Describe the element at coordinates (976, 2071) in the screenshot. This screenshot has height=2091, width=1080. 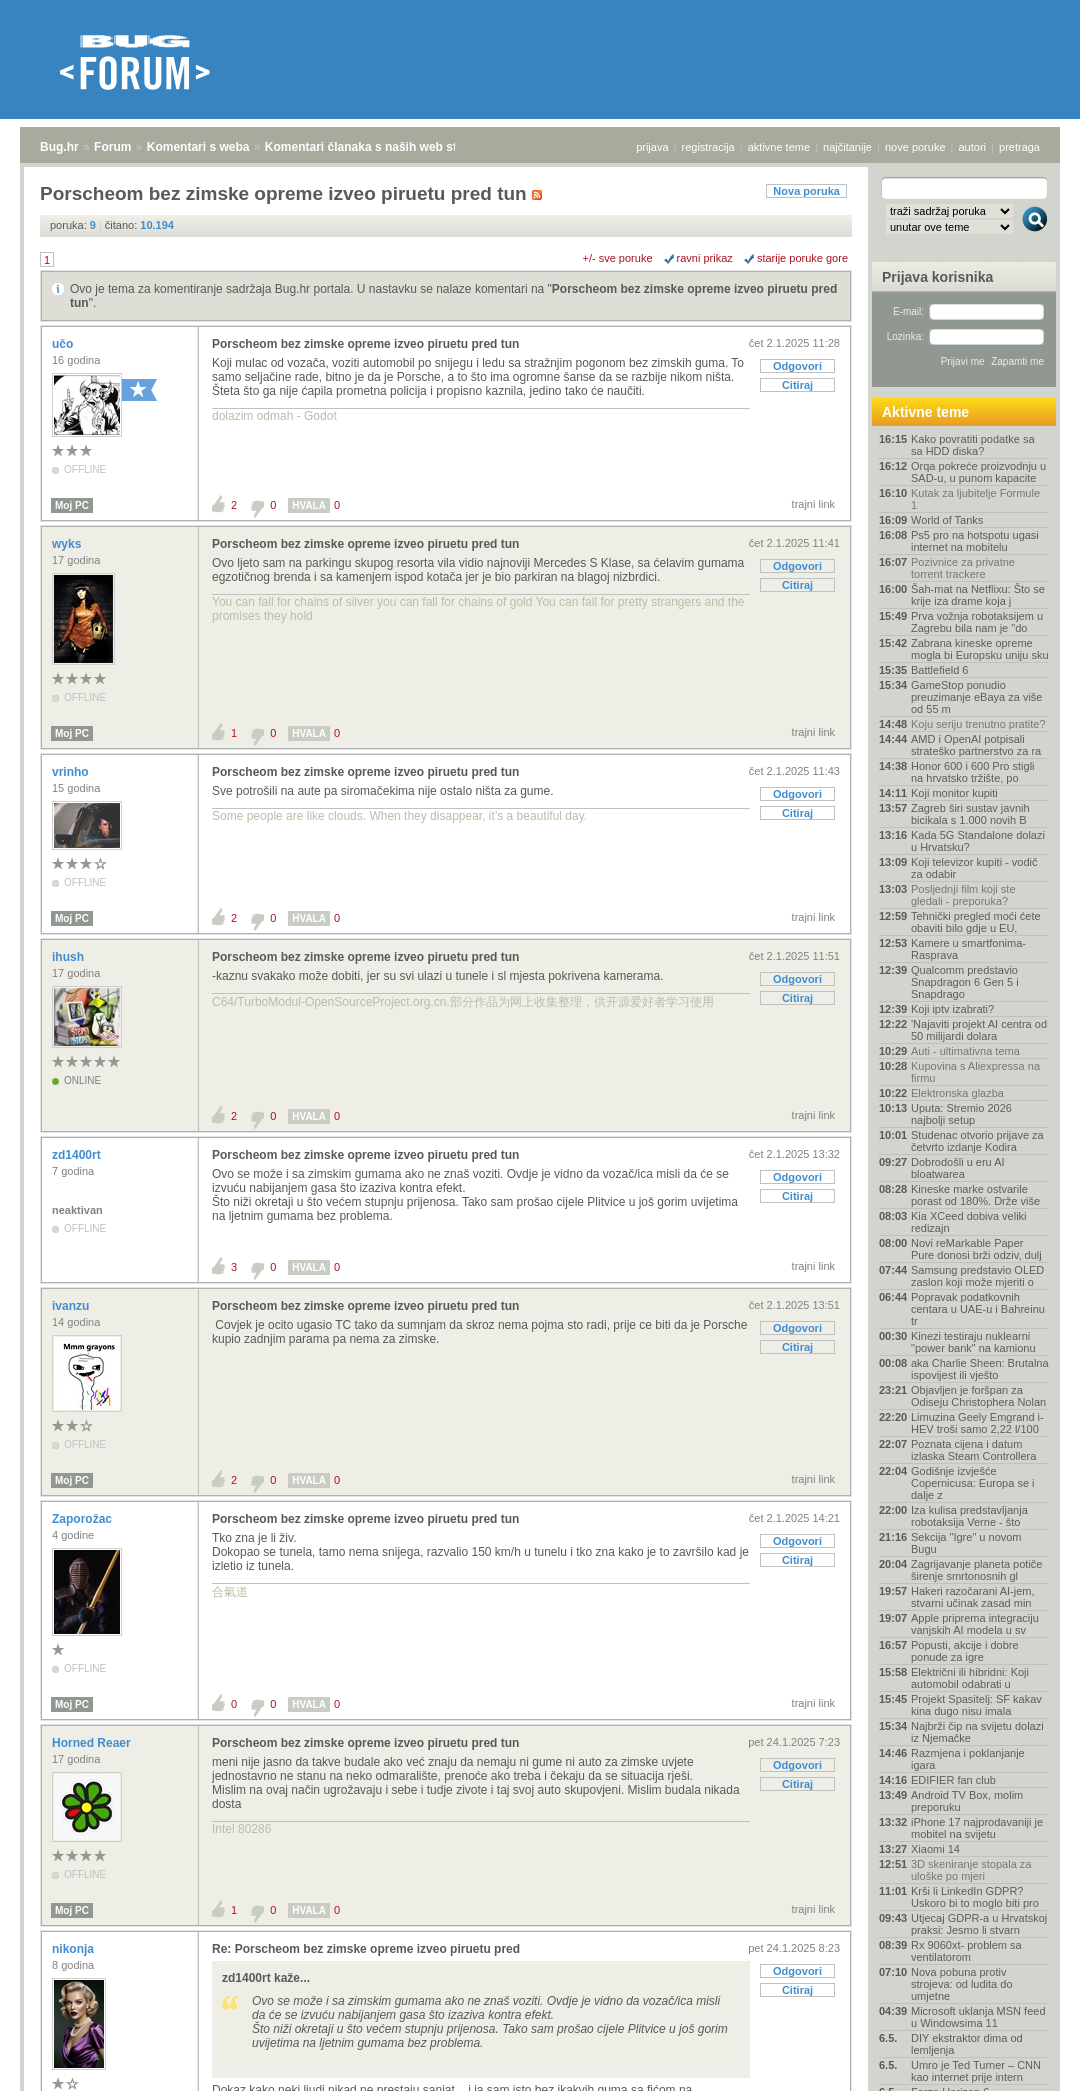
I see `Umro je Ted Turner – CNN kao internet prije intern` at that location.